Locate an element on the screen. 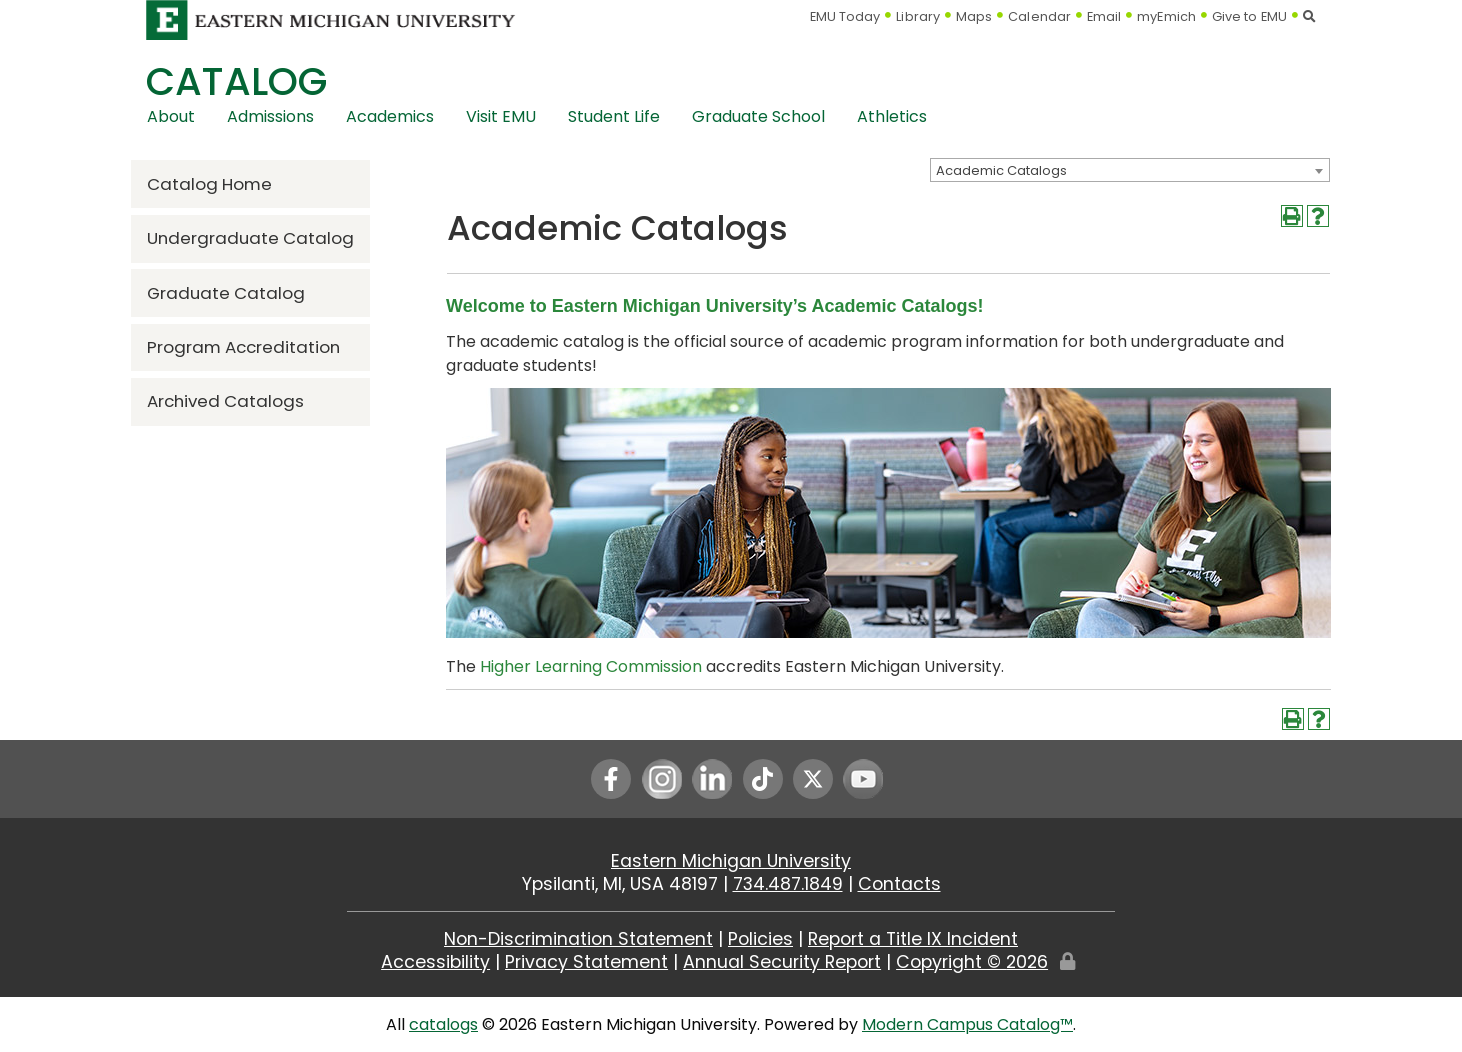 This screenshot has height=1052, width=1462. Eastern Michigan University is located at coordinates (731, 861).